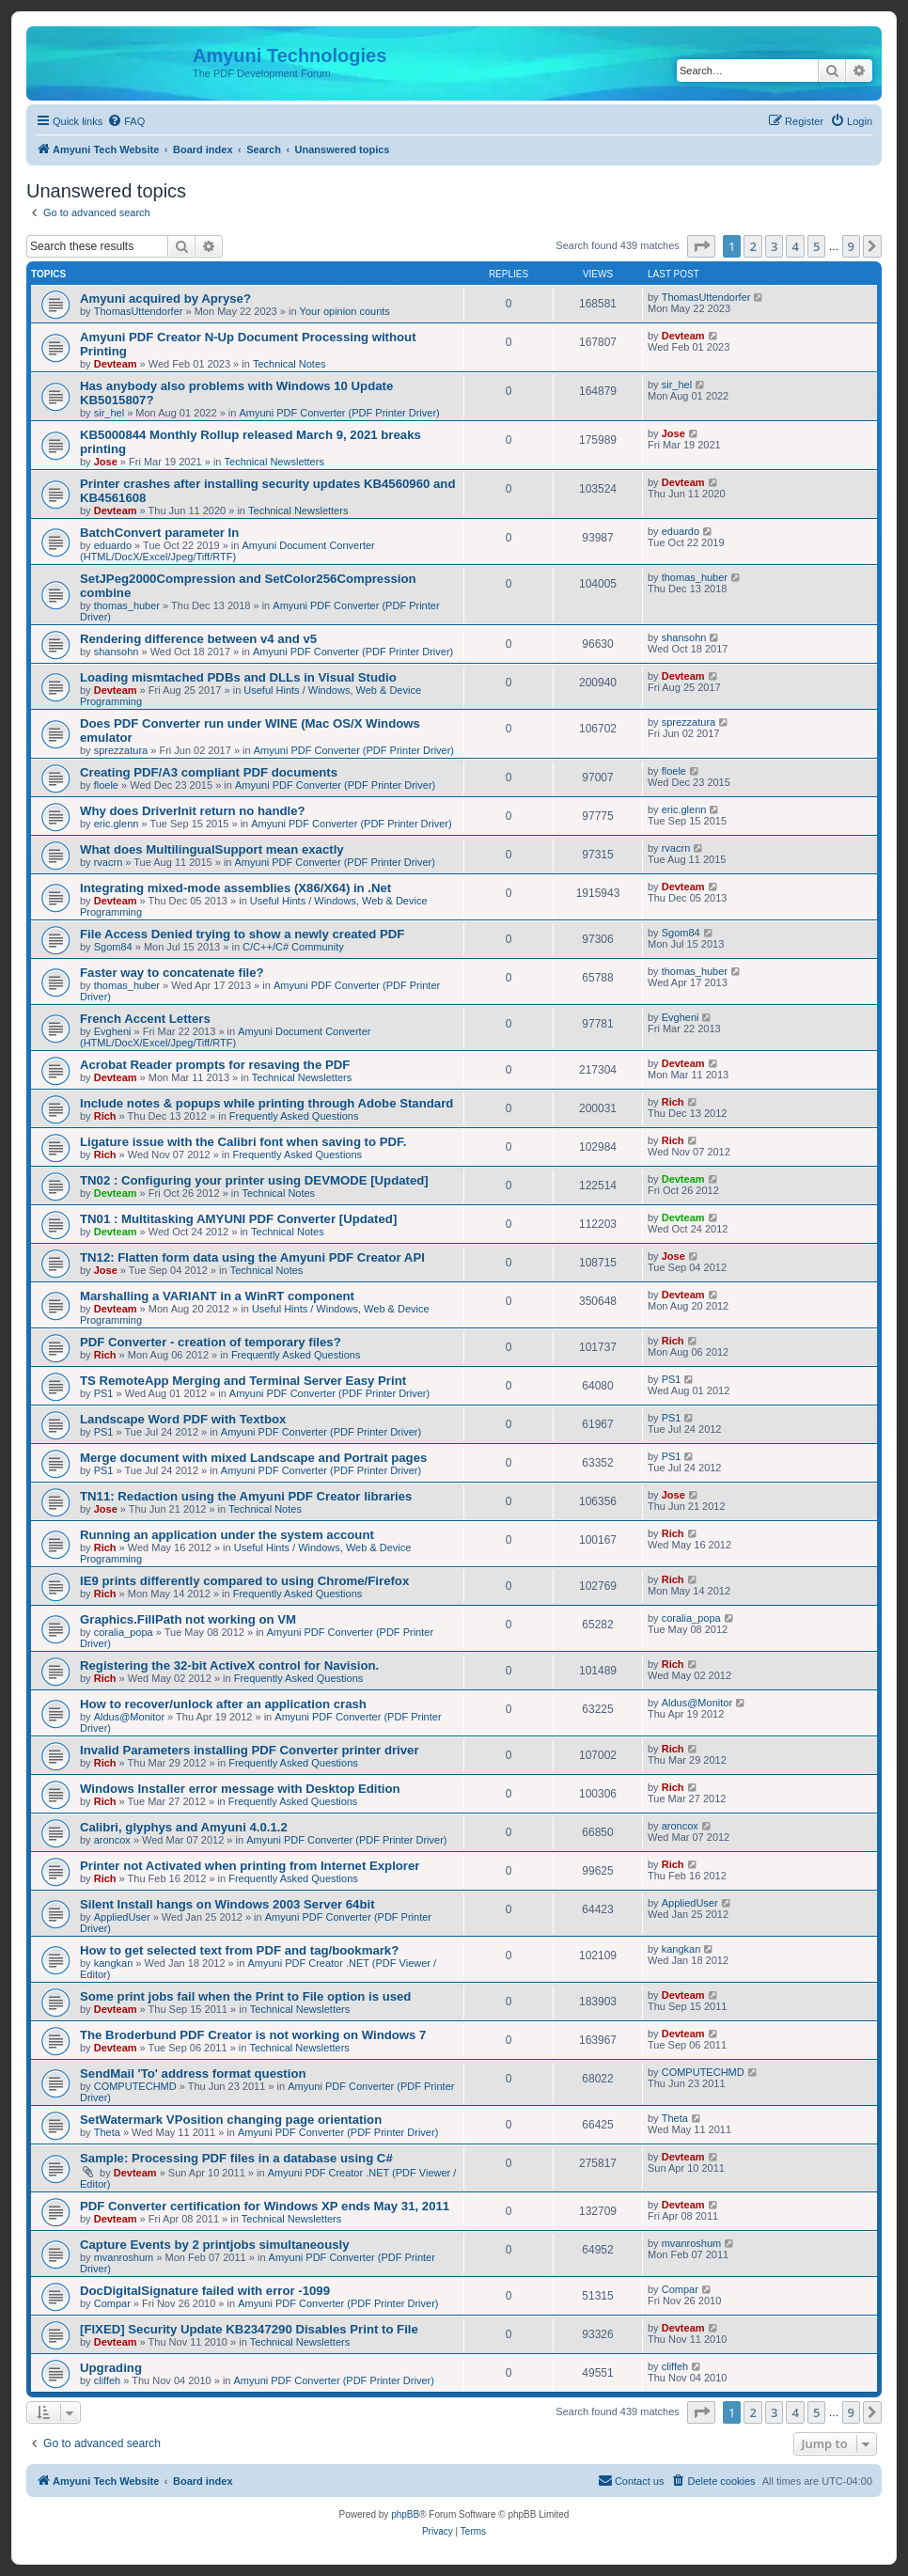 The width and height of the screenshot is (908, 2576). What do you see at coordinates (104, 1393) in the screenshot?
I see `PS1` at bounding box center [104, 1393].